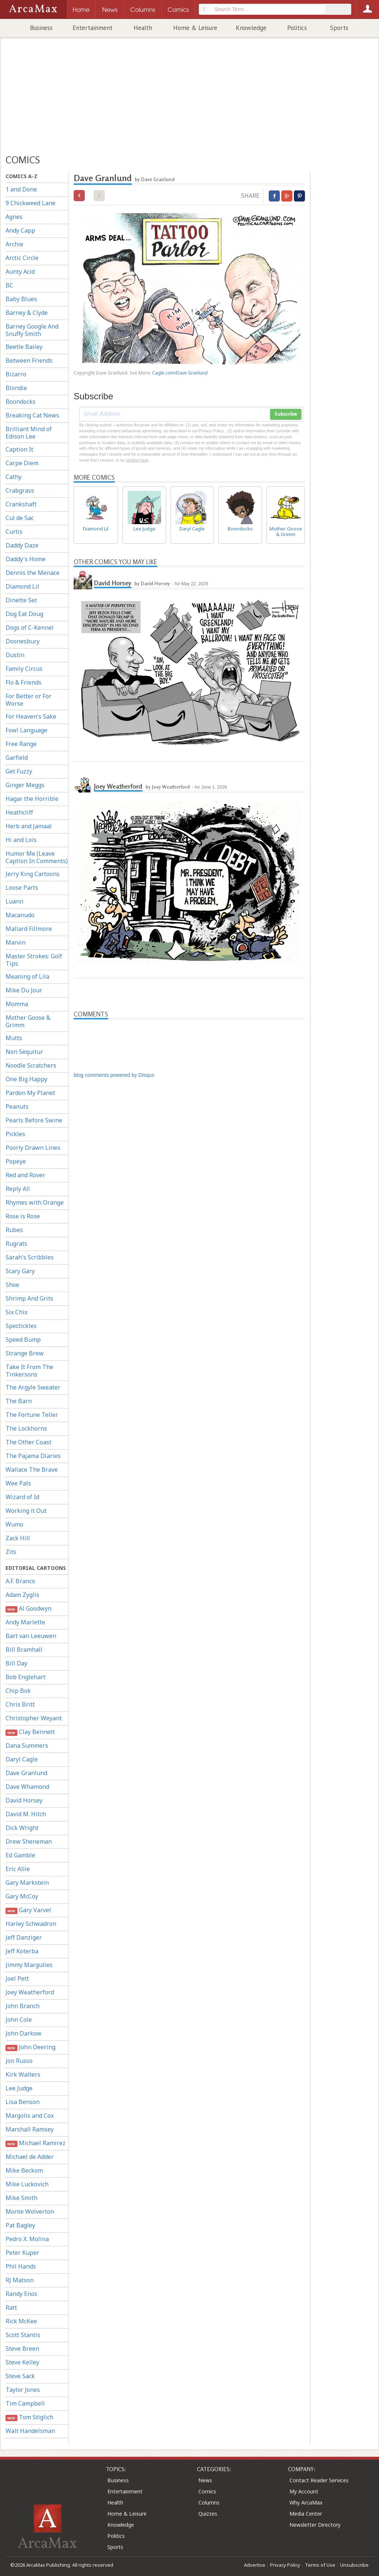 This screenshot has width=379, height=2576. I want to click on Pardon My Planet, so click(30, 1093).